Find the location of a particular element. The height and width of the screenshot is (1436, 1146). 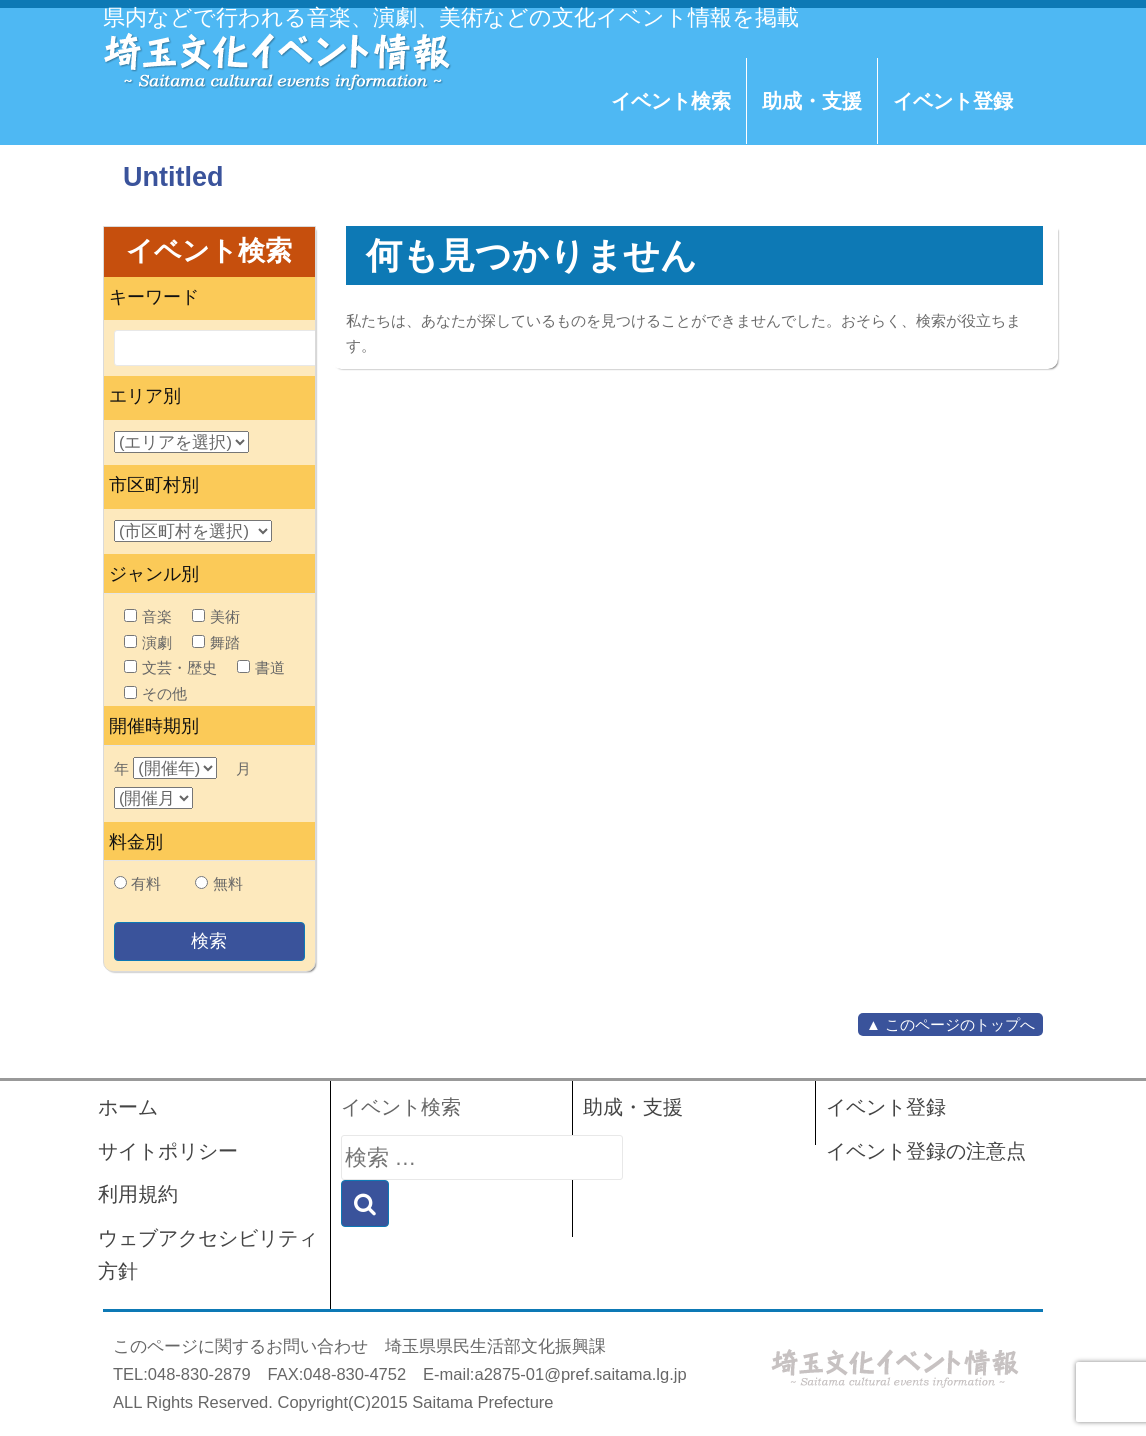

美術 is located at coordinates (216, 616).